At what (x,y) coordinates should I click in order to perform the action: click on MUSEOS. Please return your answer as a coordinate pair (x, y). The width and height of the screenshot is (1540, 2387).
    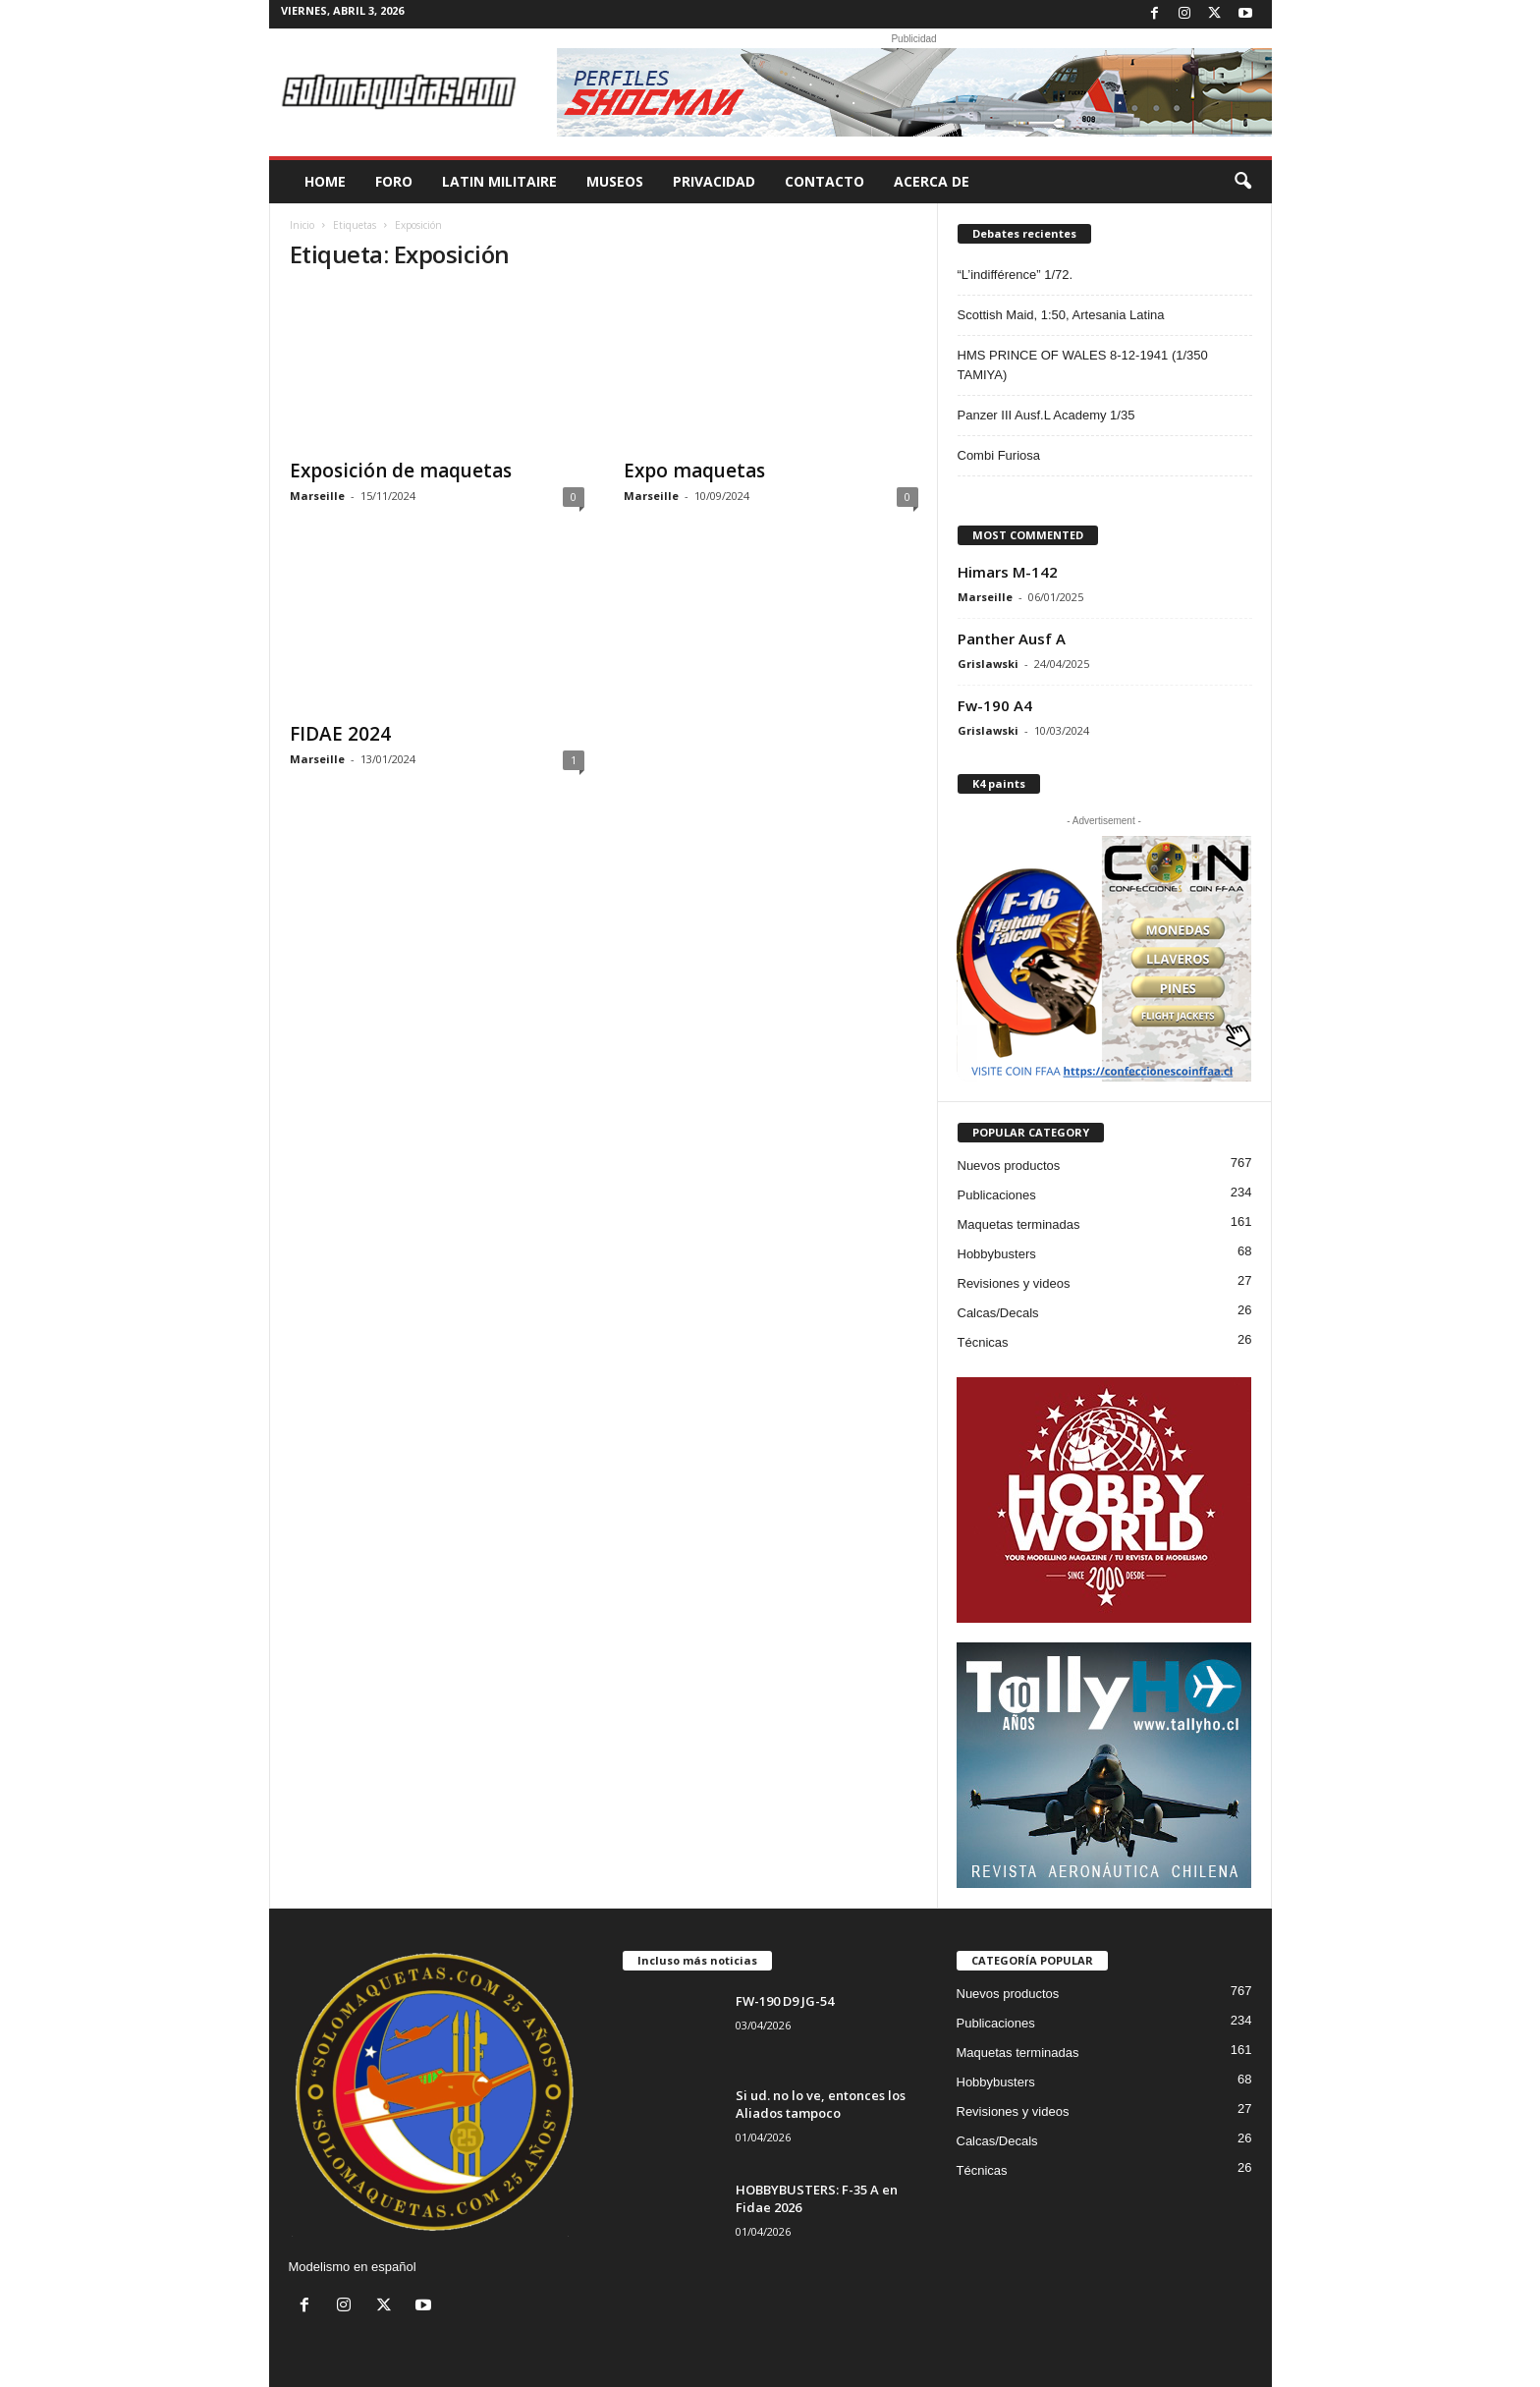
    Looking at the image, I should click on (614, 181).